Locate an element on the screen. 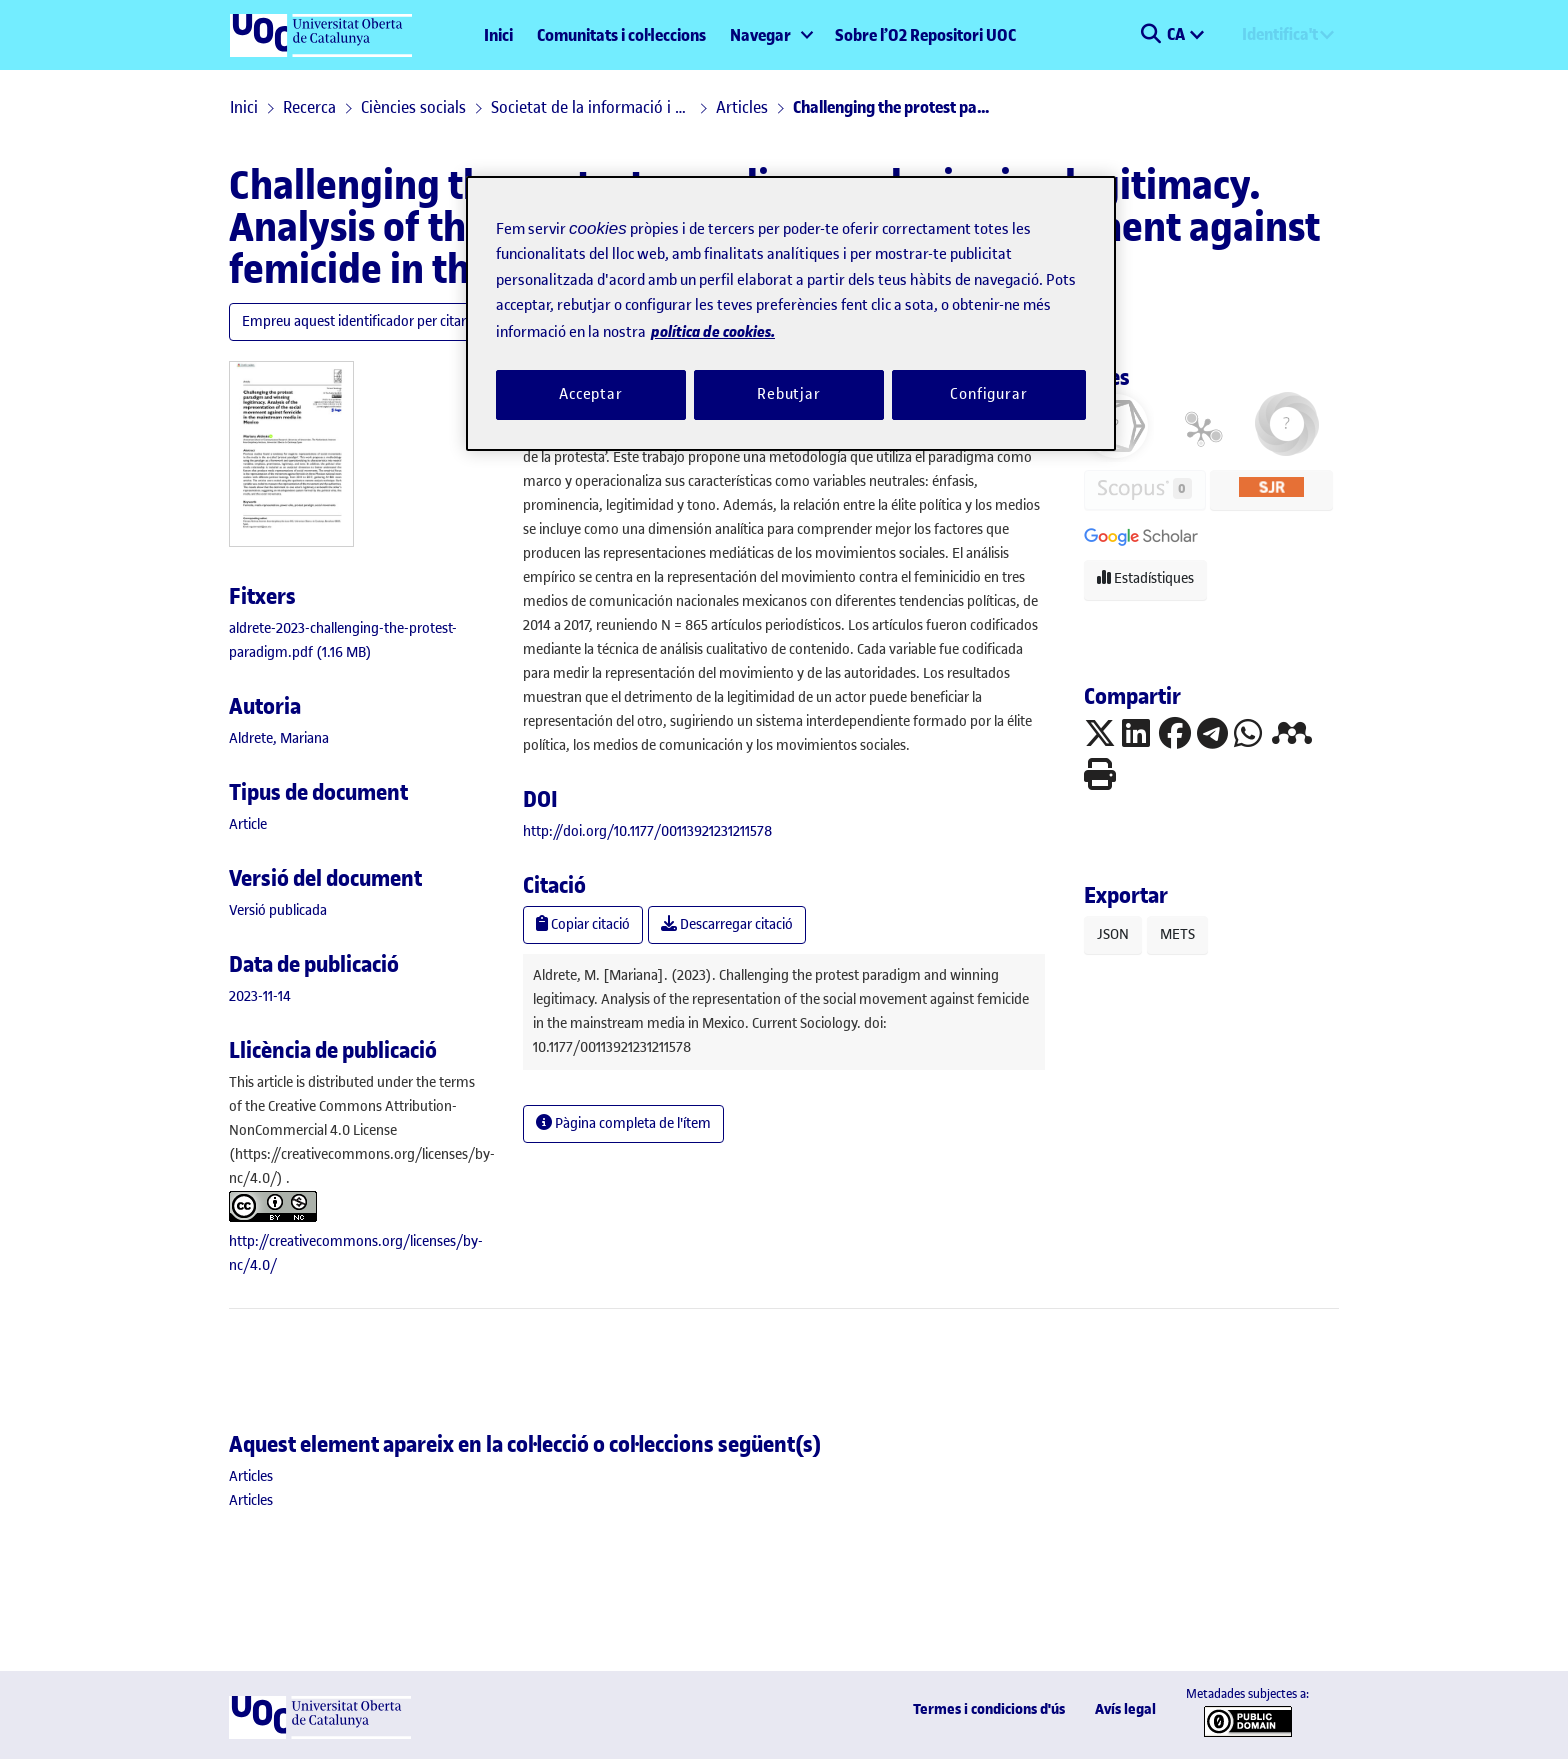 The width and height of the screenshot is (1568, 1759). Pàgina completa de l'ítem [button] is located at coordinates (623, 1123).